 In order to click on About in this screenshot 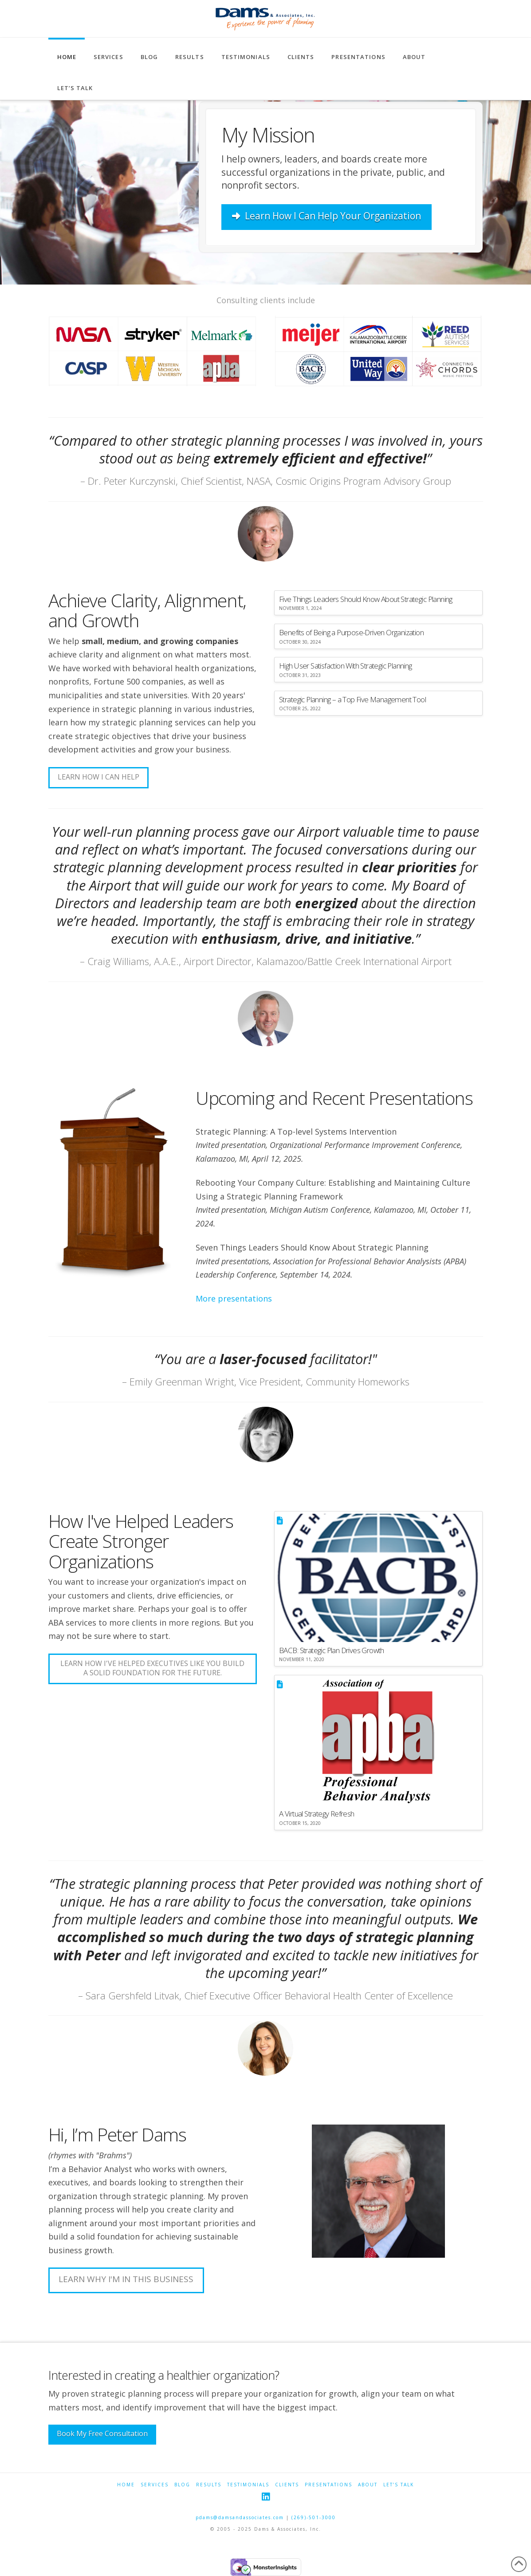, I will do `click(368, 2485)`.